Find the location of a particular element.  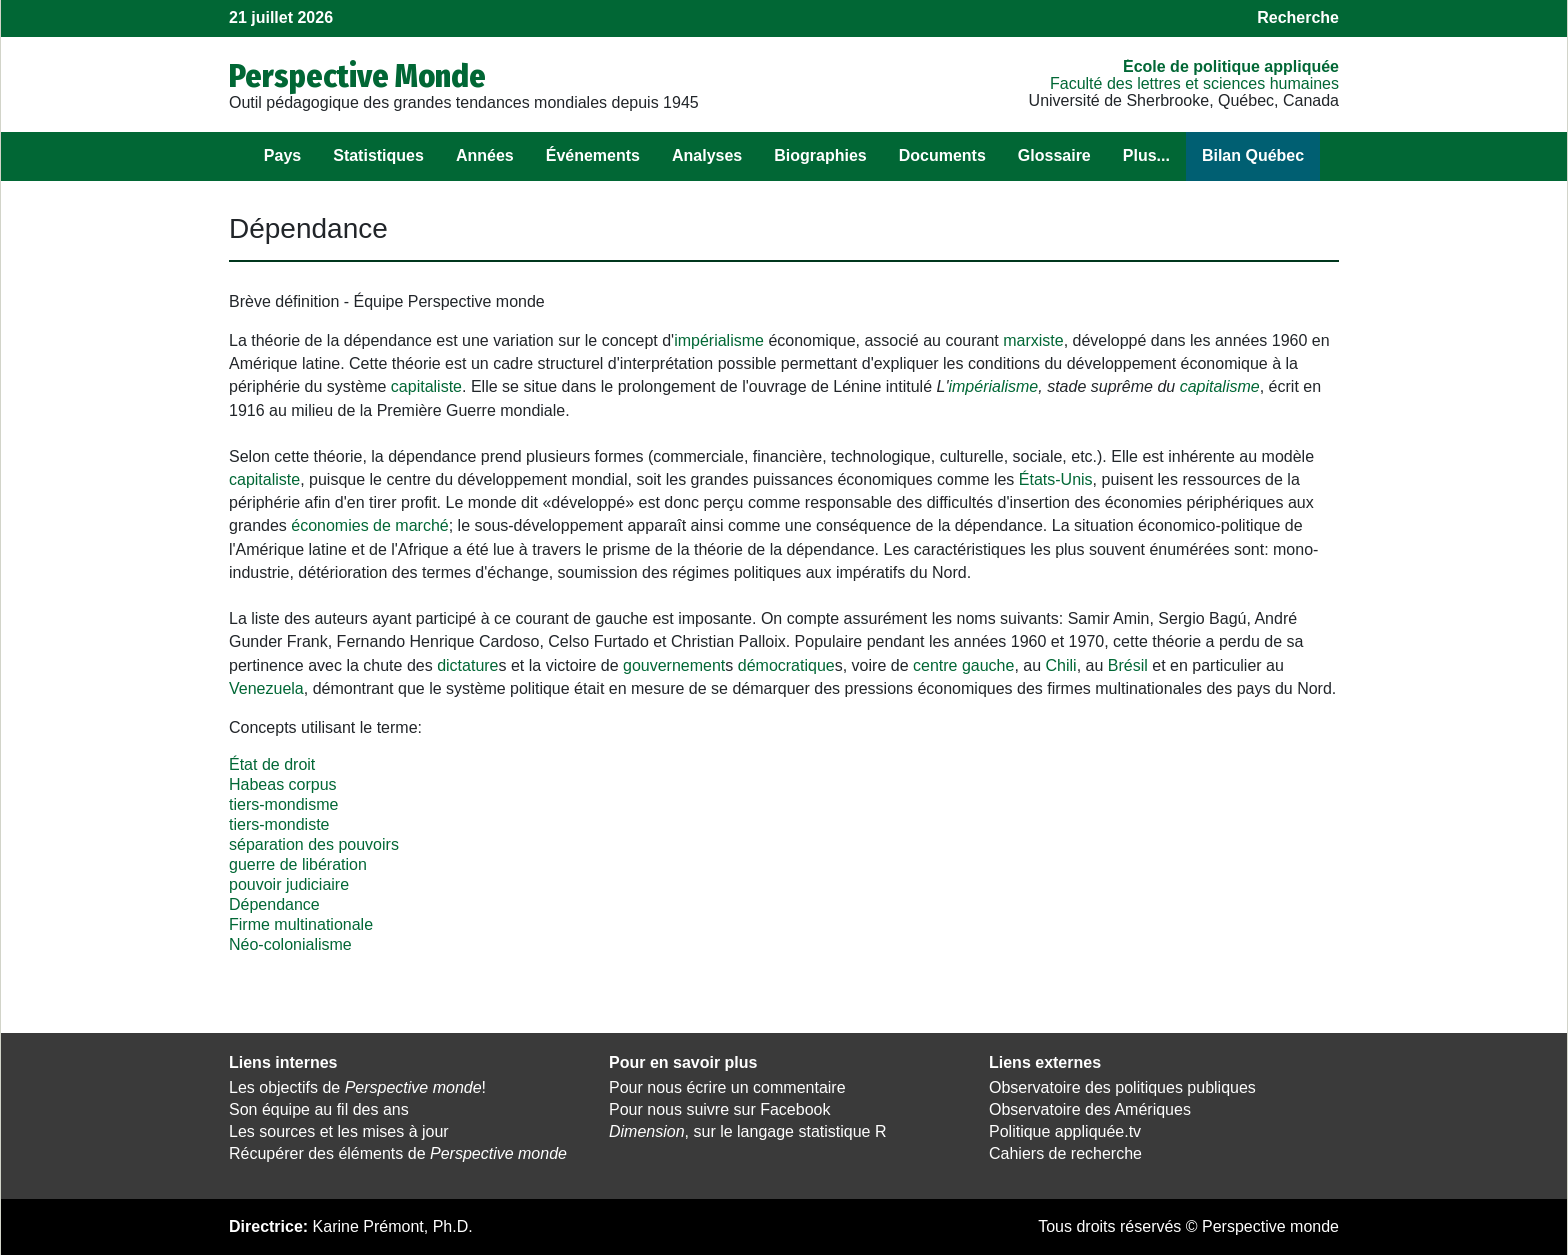

Pour nous suivre sur Facebook is located at coordinates (719, 1109).